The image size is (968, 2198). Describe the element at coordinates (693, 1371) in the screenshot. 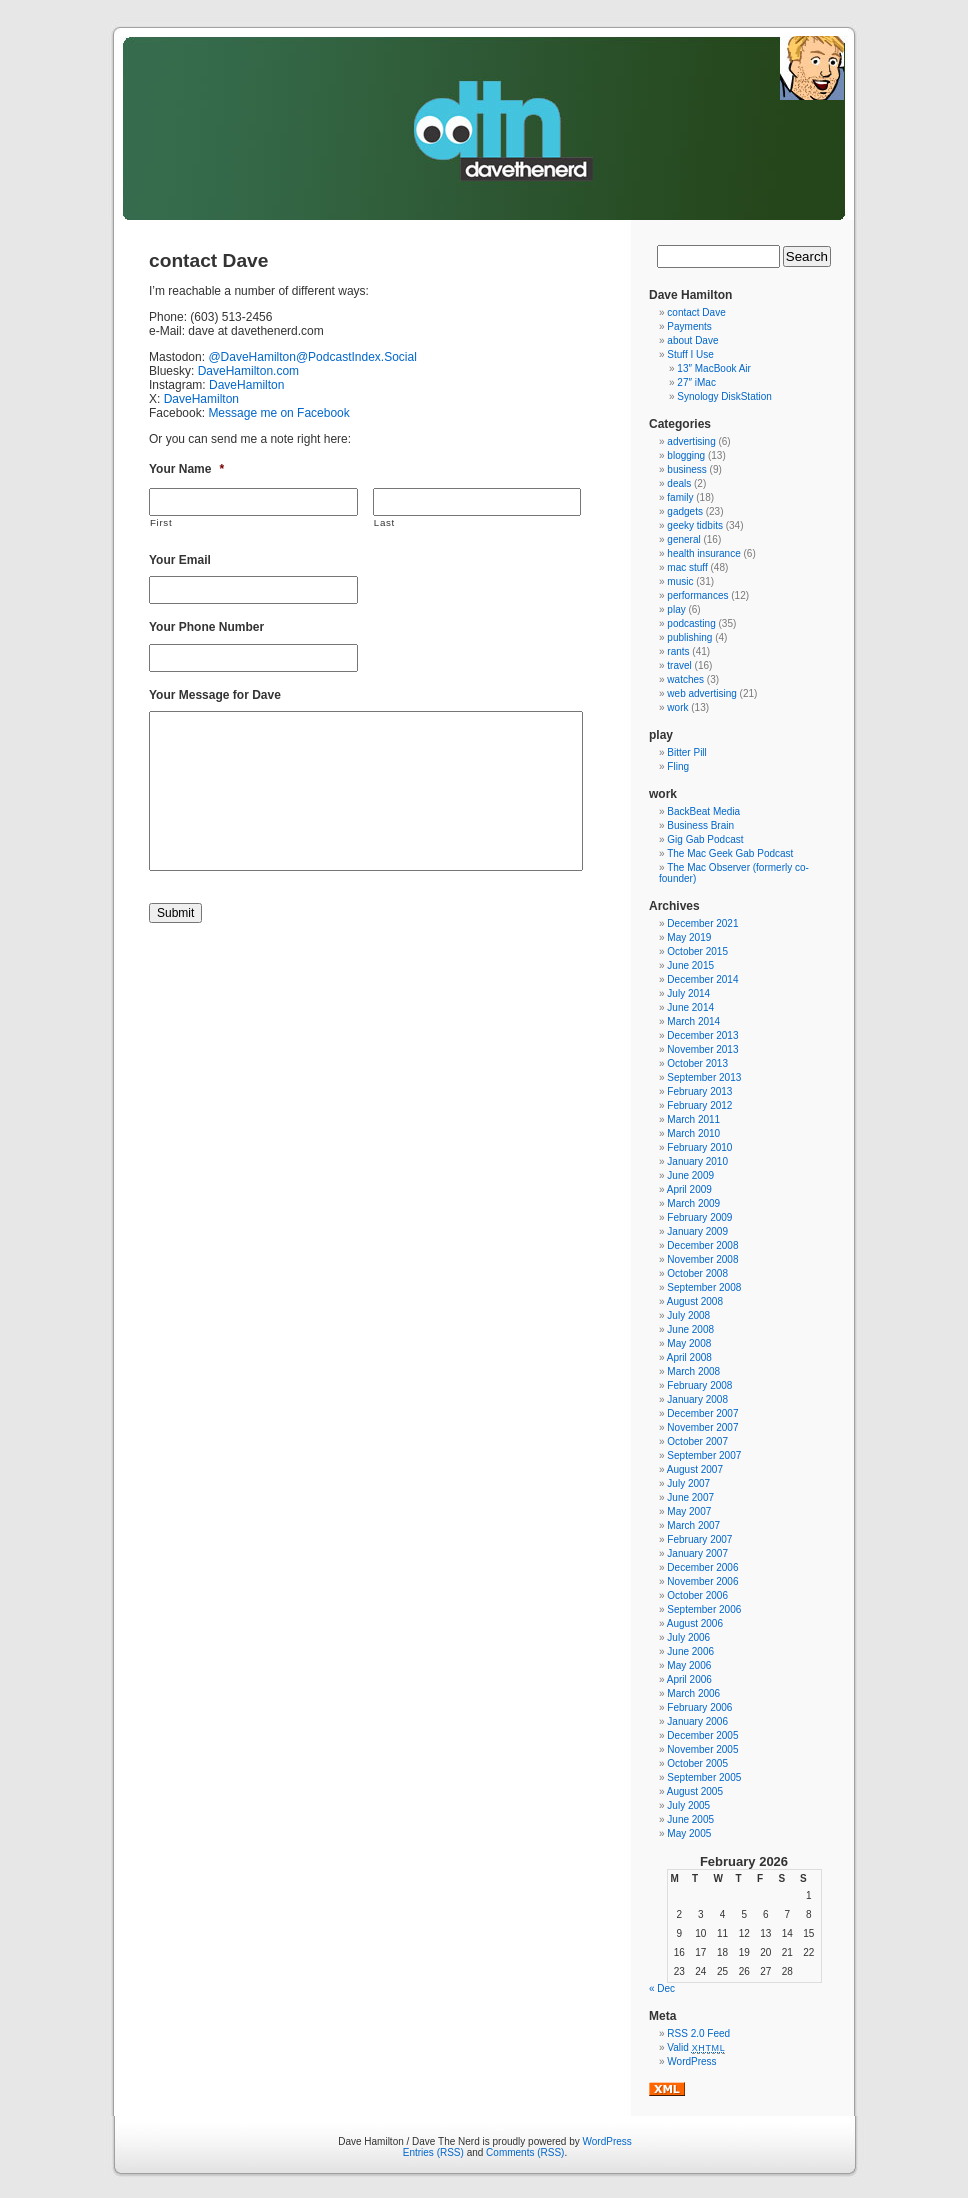

I see `March 2008` at that location.